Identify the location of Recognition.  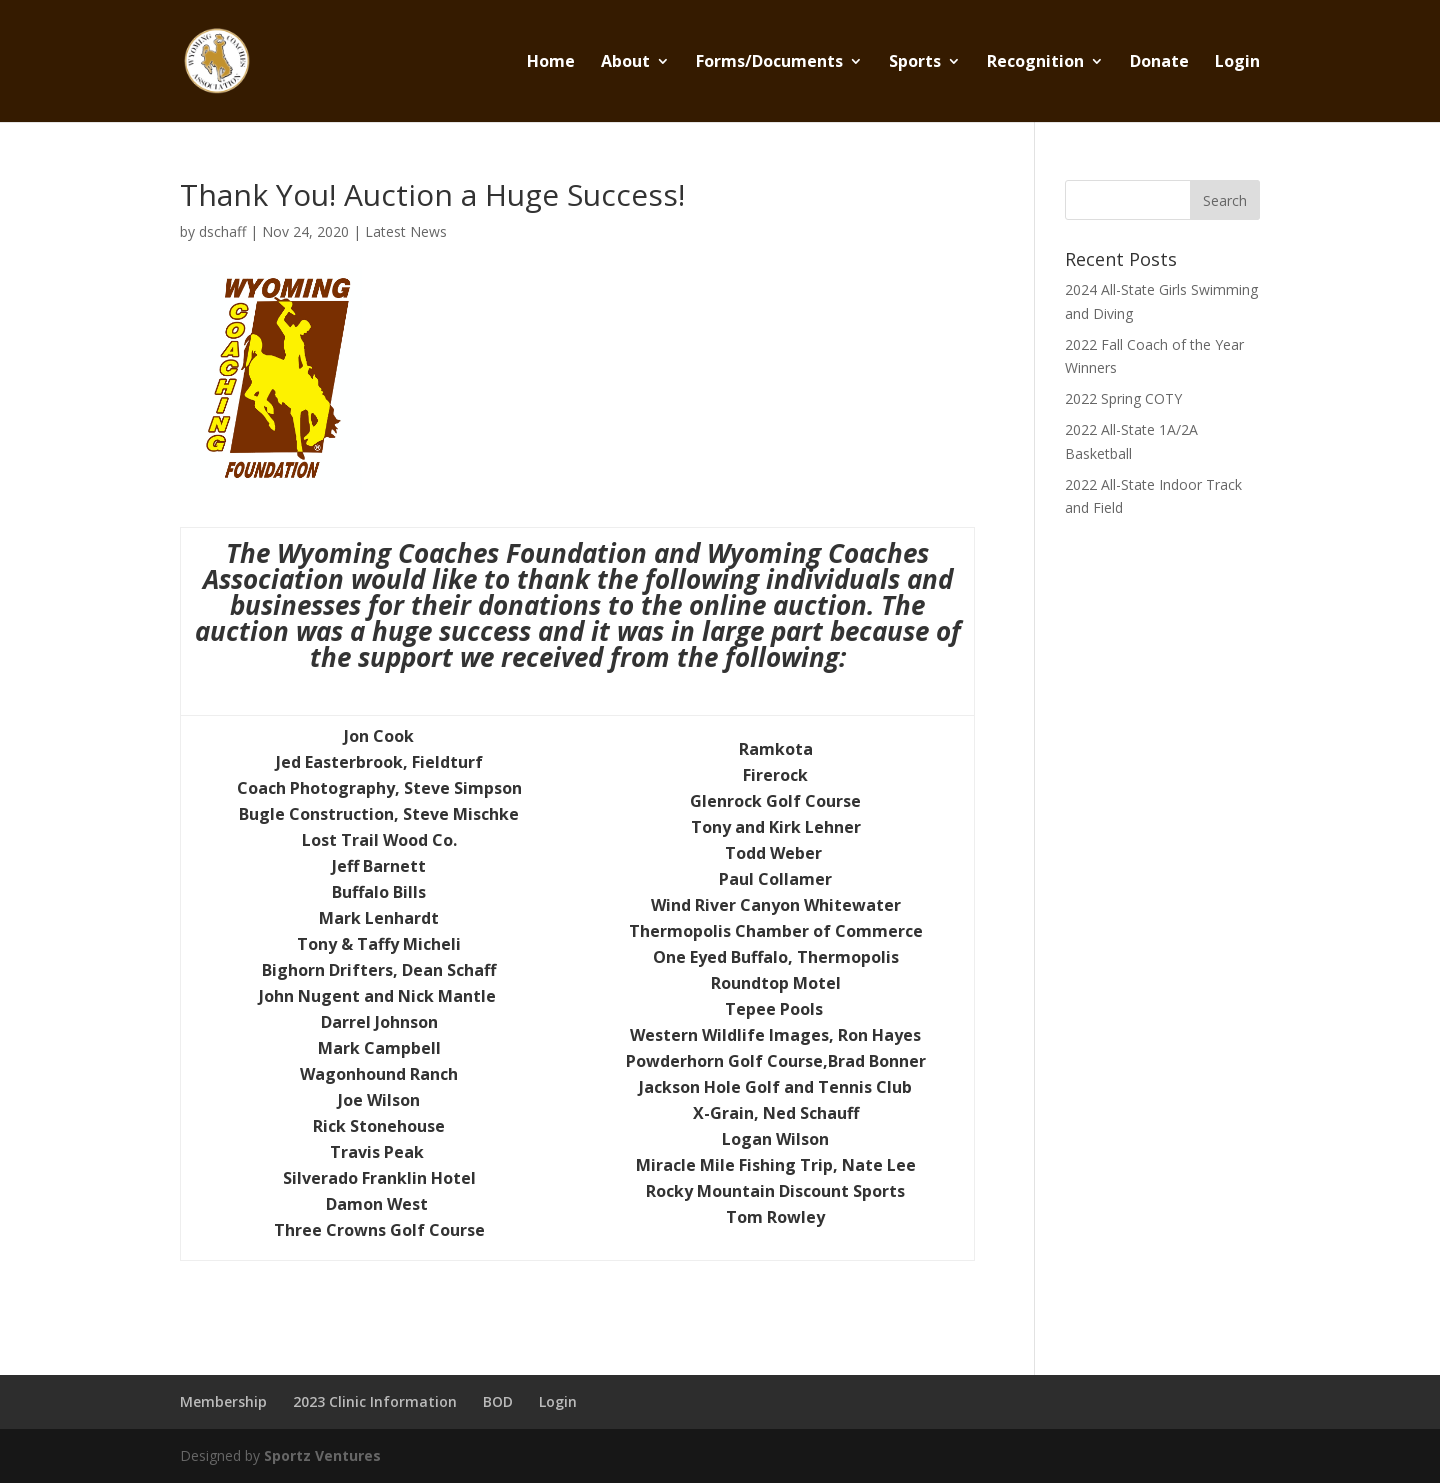
(1035, 63).